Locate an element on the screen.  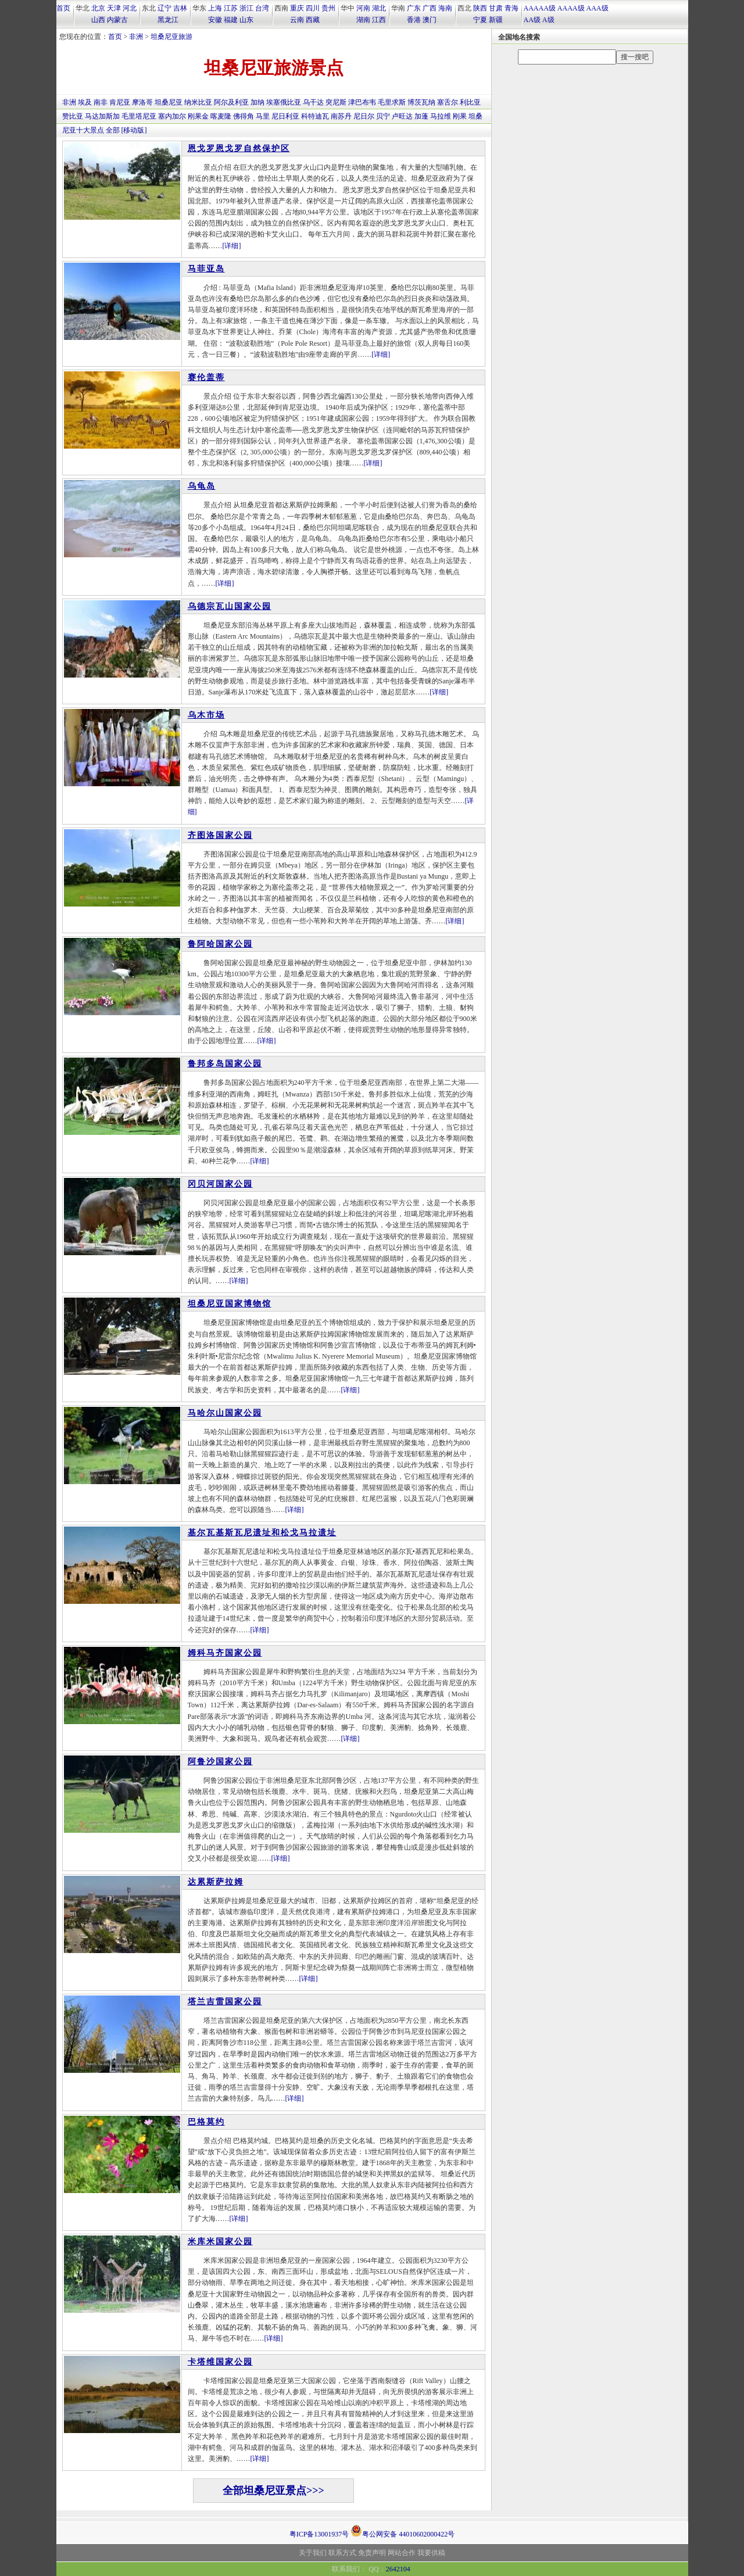
乌龟岛 is located at coordinates (202, 486).